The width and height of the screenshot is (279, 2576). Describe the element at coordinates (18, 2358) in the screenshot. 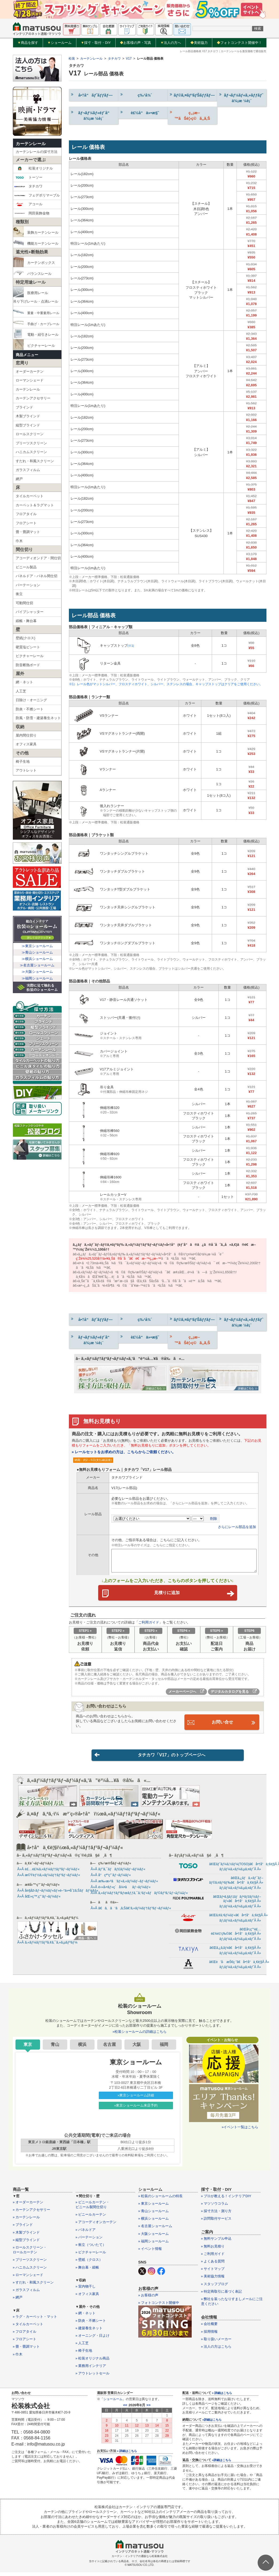

I see `» 巾木` at that location.